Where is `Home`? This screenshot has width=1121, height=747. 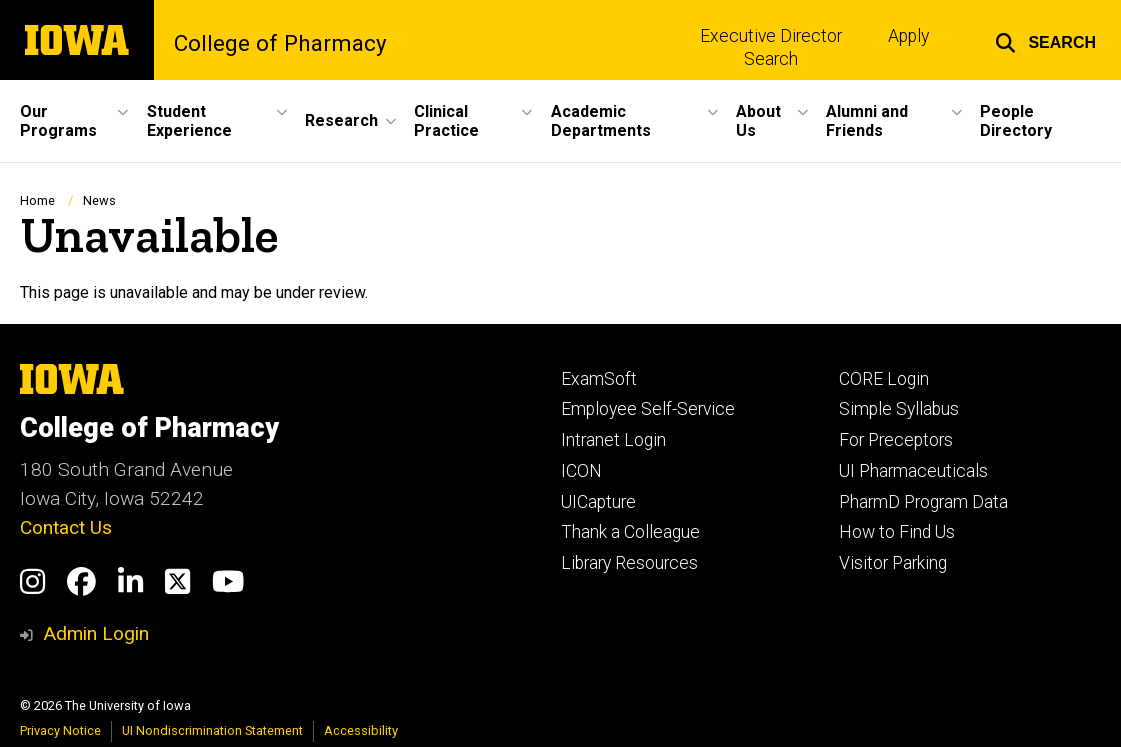 Home is located at coordinates (37, 200).